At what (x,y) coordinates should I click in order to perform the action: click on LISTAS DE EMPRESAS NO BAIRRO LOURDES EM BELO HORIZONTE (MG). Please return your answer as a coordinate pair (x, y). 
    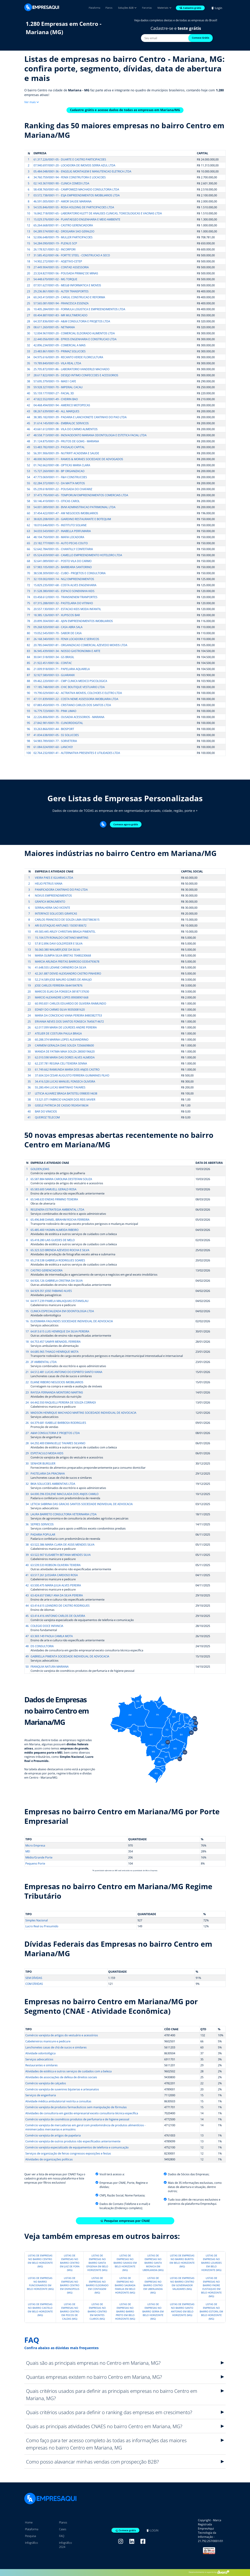
    Looking at the image, I should click on (211, 2263).